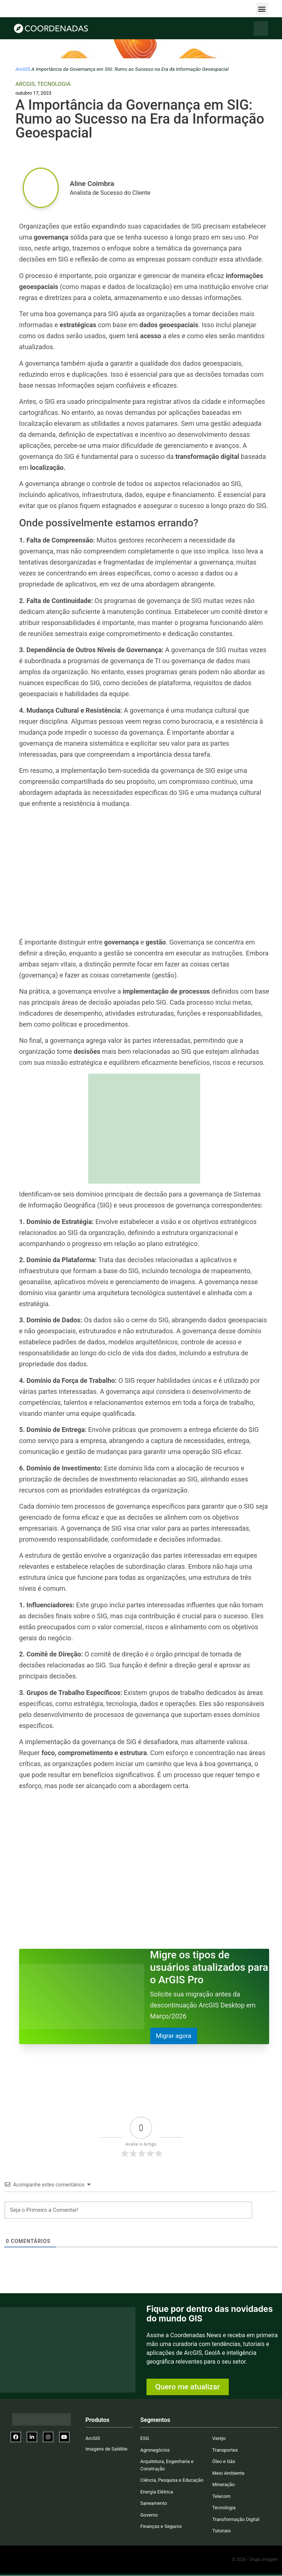 Image resolution: width=282 pixels, height=2576 pixels. What do you see at coordinates (149, 2515) in the screenshot?
I see `Governo` at bounding box center [149, 2515].